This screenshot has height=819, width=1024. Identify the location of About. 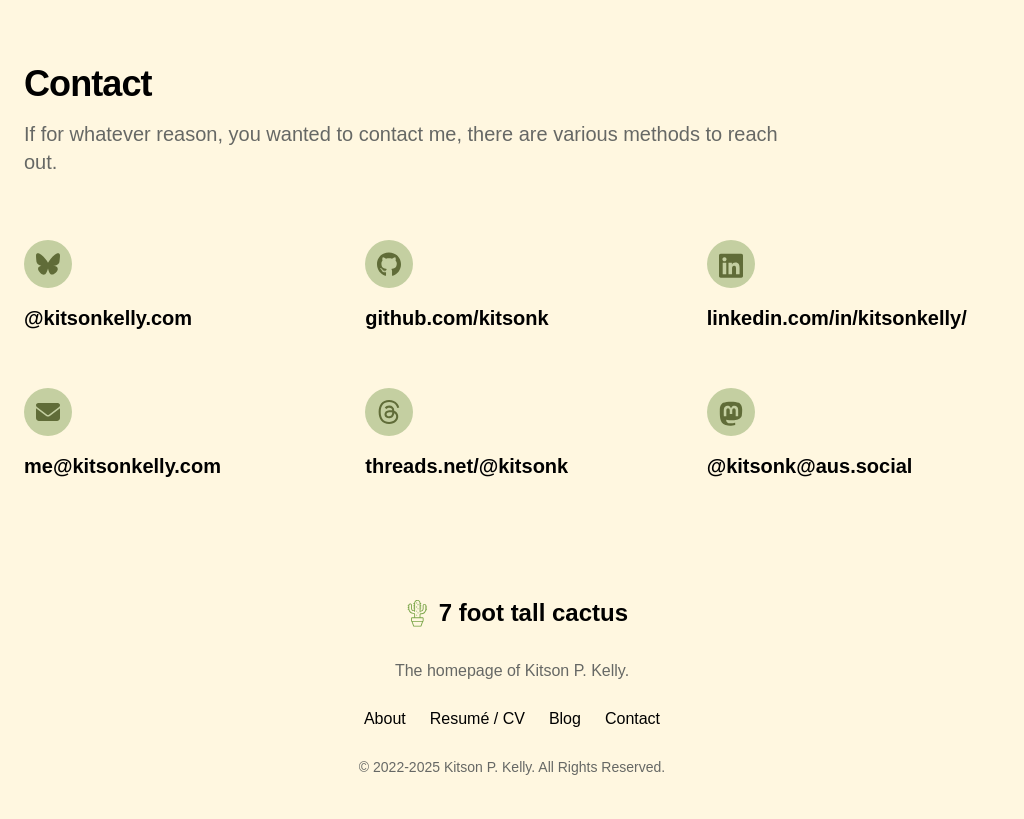
(385, 718).